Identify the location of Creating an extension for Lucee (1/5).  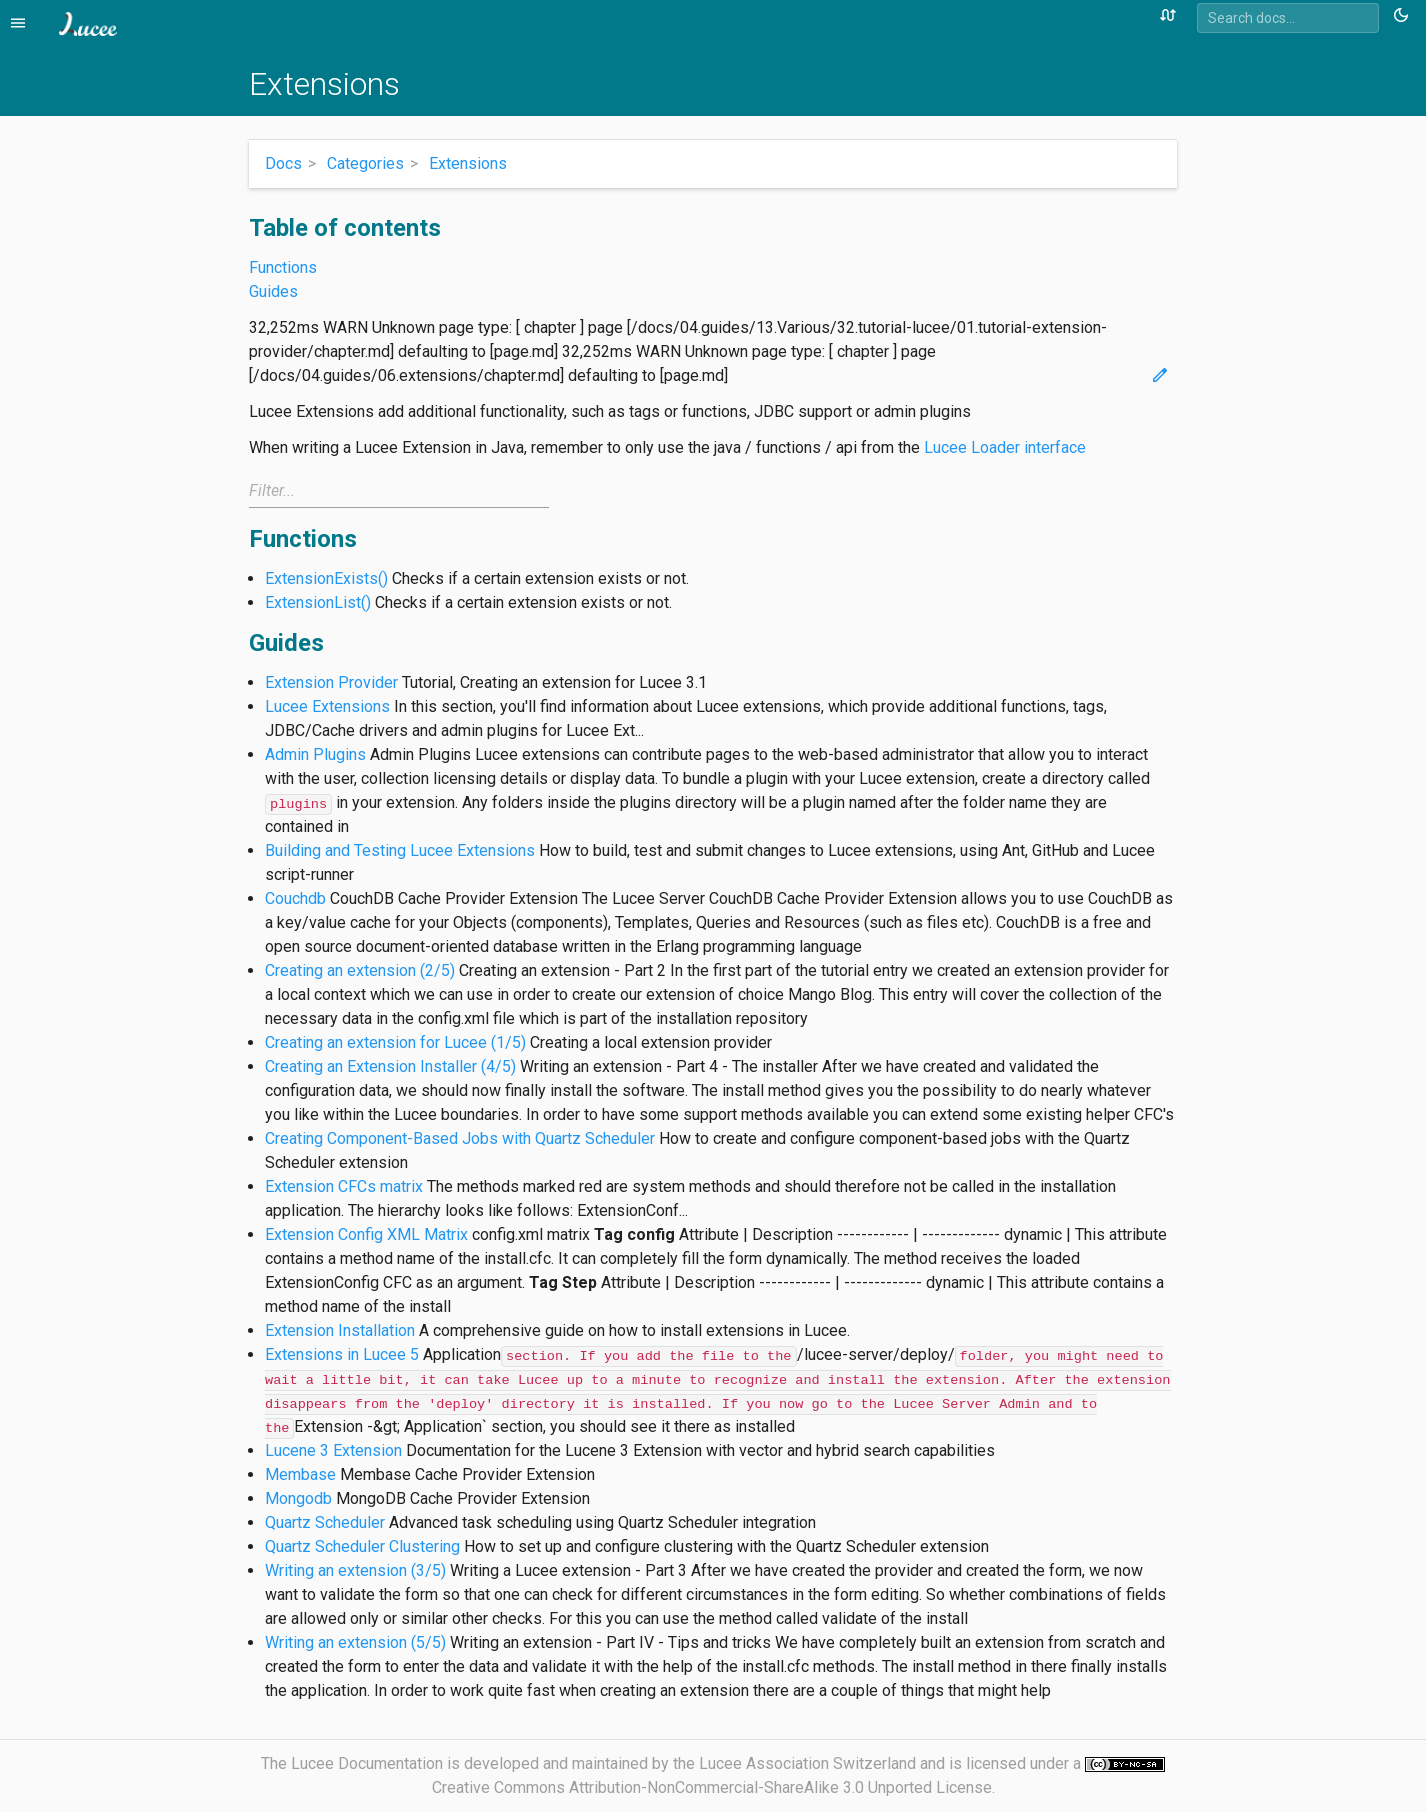
(395, 1042).